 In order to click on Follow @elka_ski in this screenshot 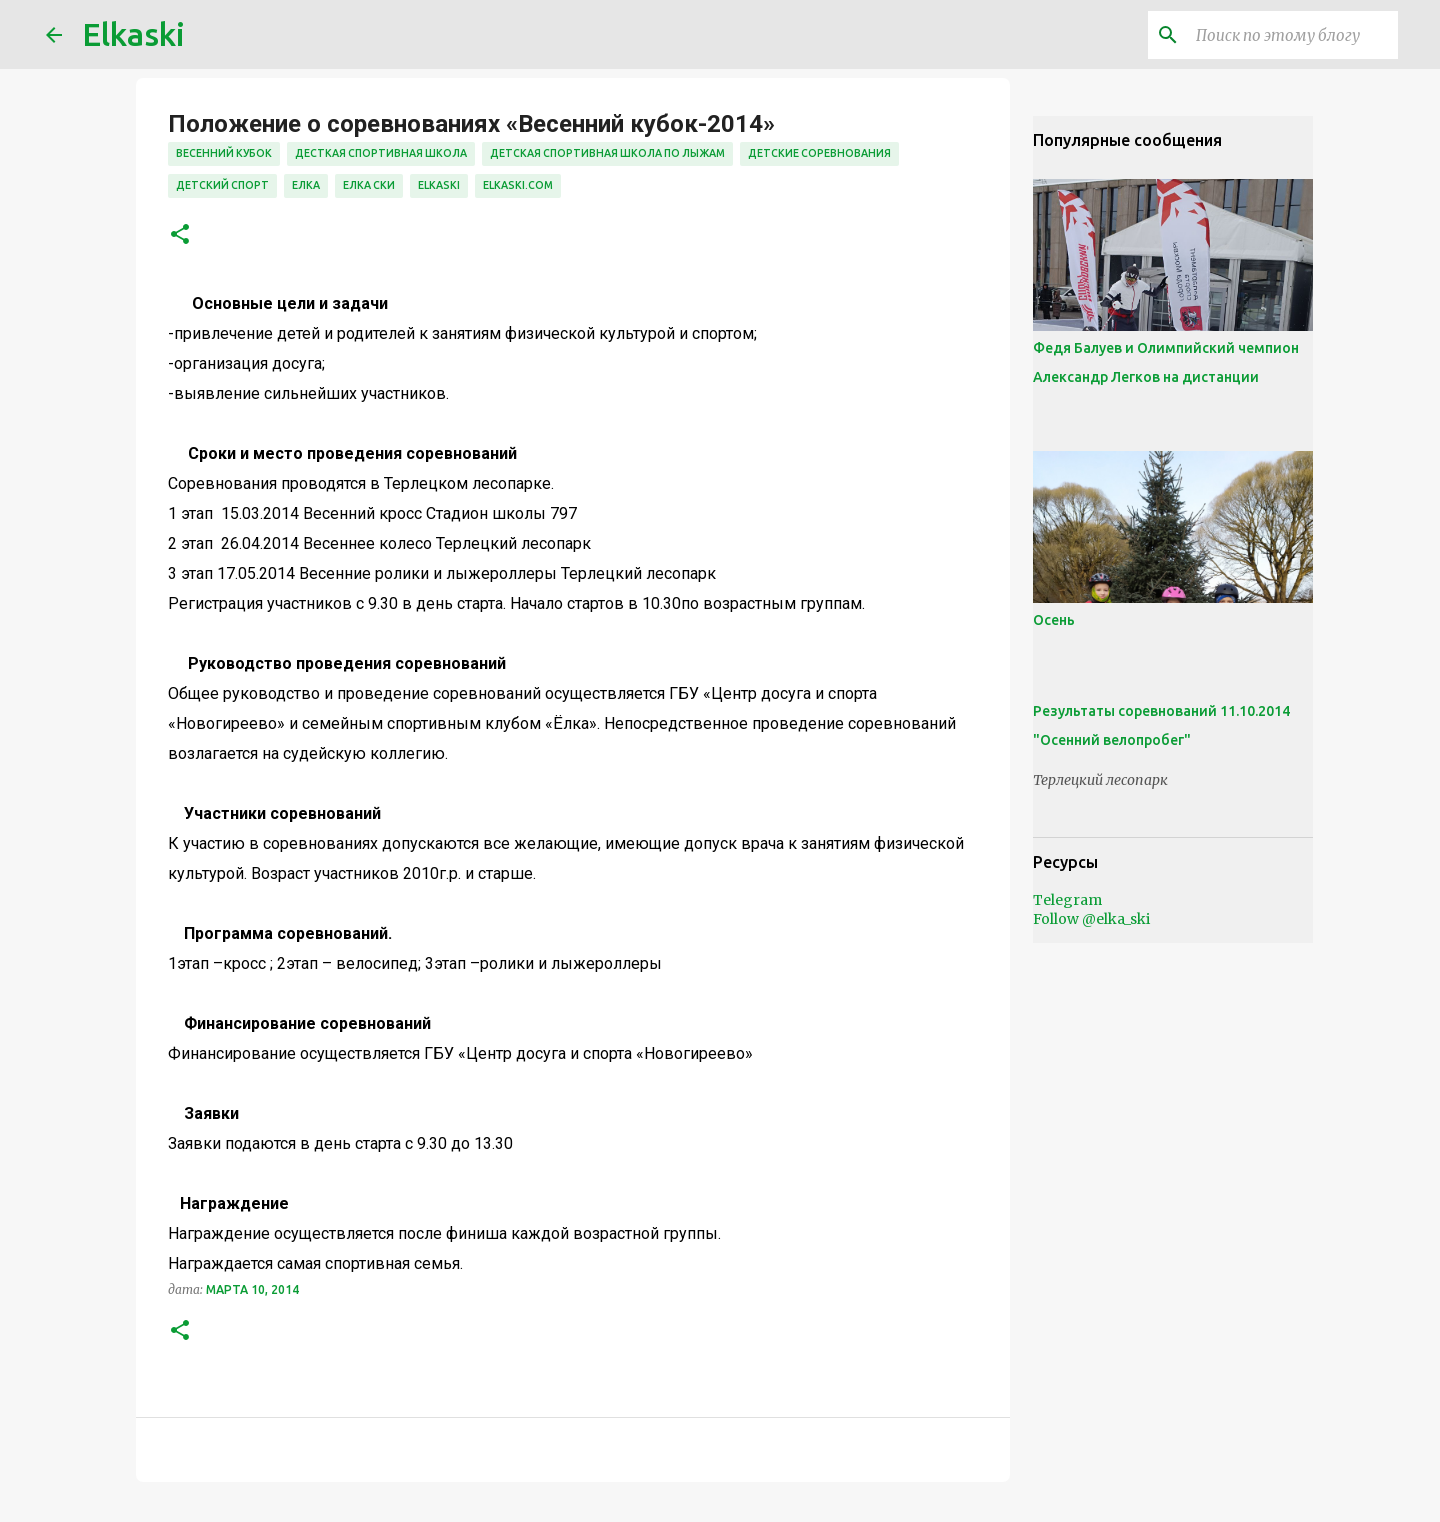, I will do `click(1091, 919)`.